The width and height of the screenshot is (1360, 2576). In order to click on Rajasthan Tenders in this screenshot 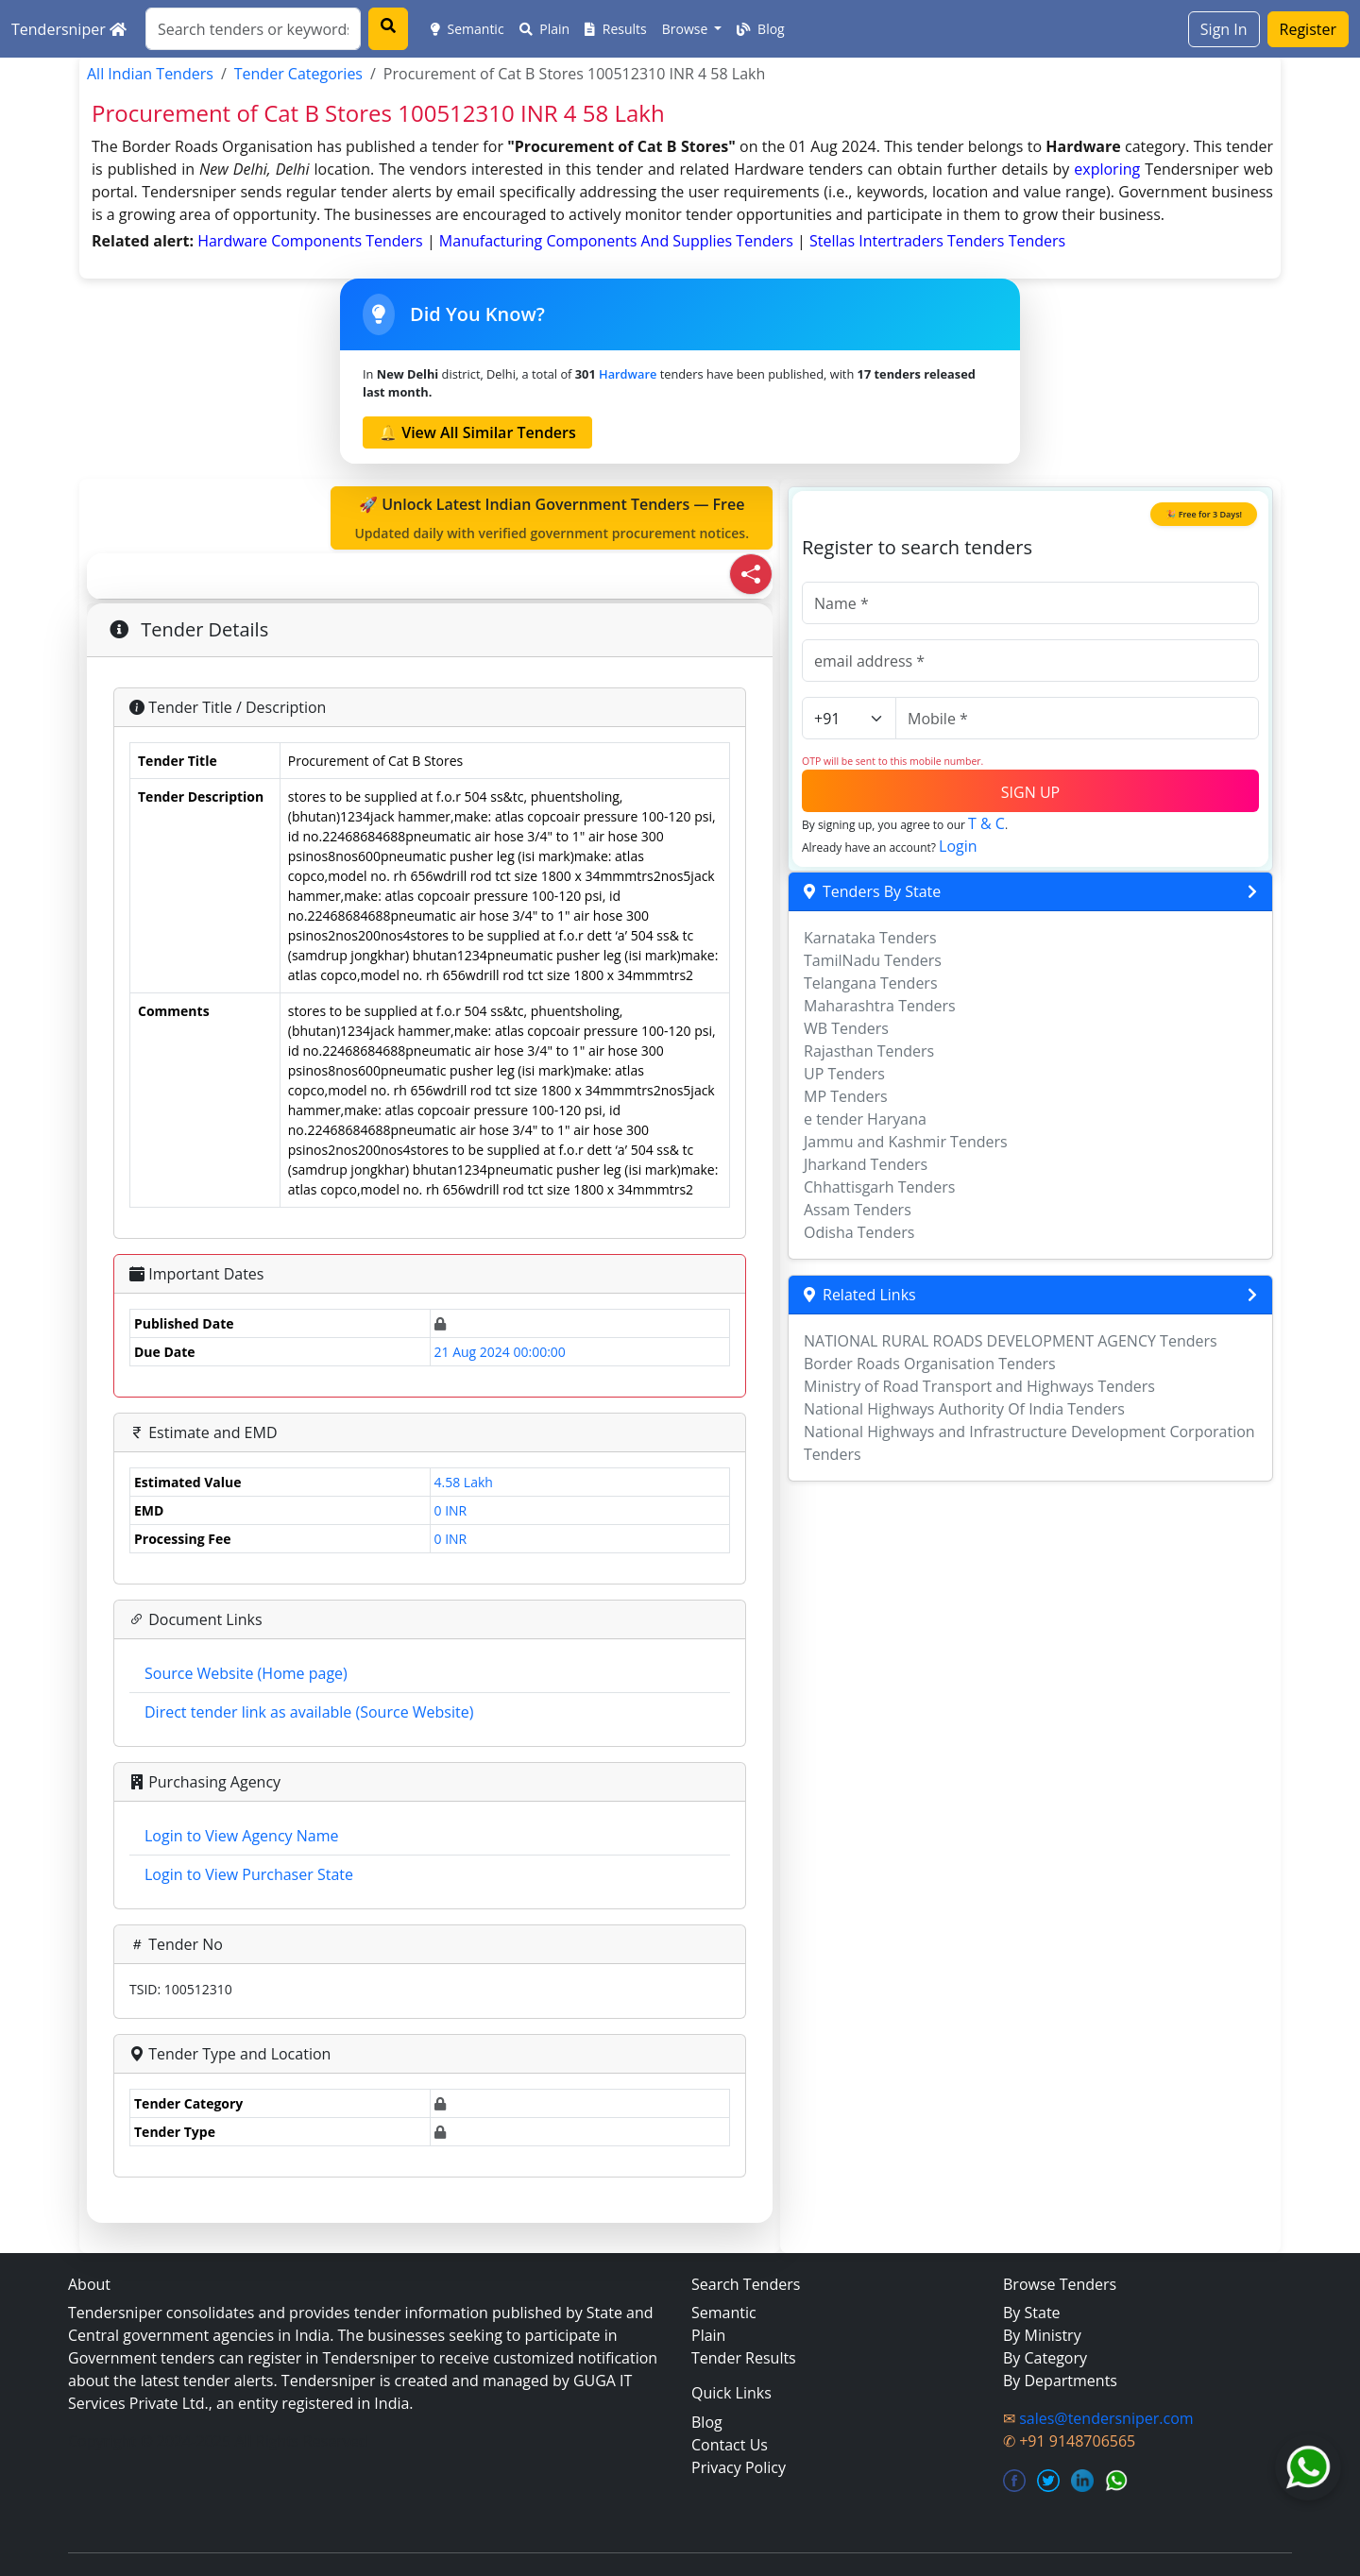, I will do `click(869, 1051)`.